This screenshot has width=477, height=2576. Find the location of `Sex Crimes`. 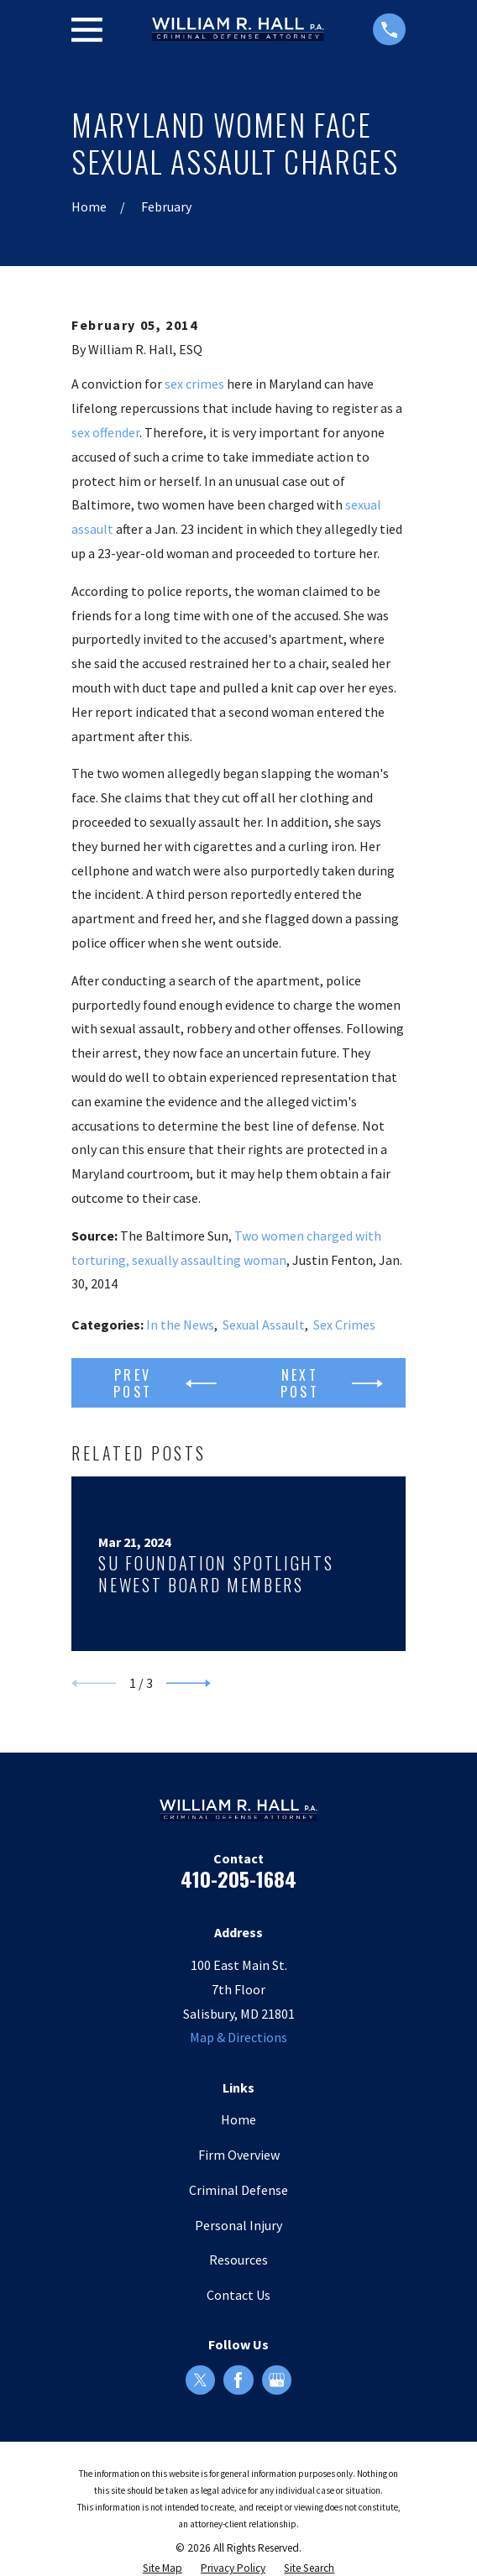

Sex Crimes is located at coordinates (344, 1324).